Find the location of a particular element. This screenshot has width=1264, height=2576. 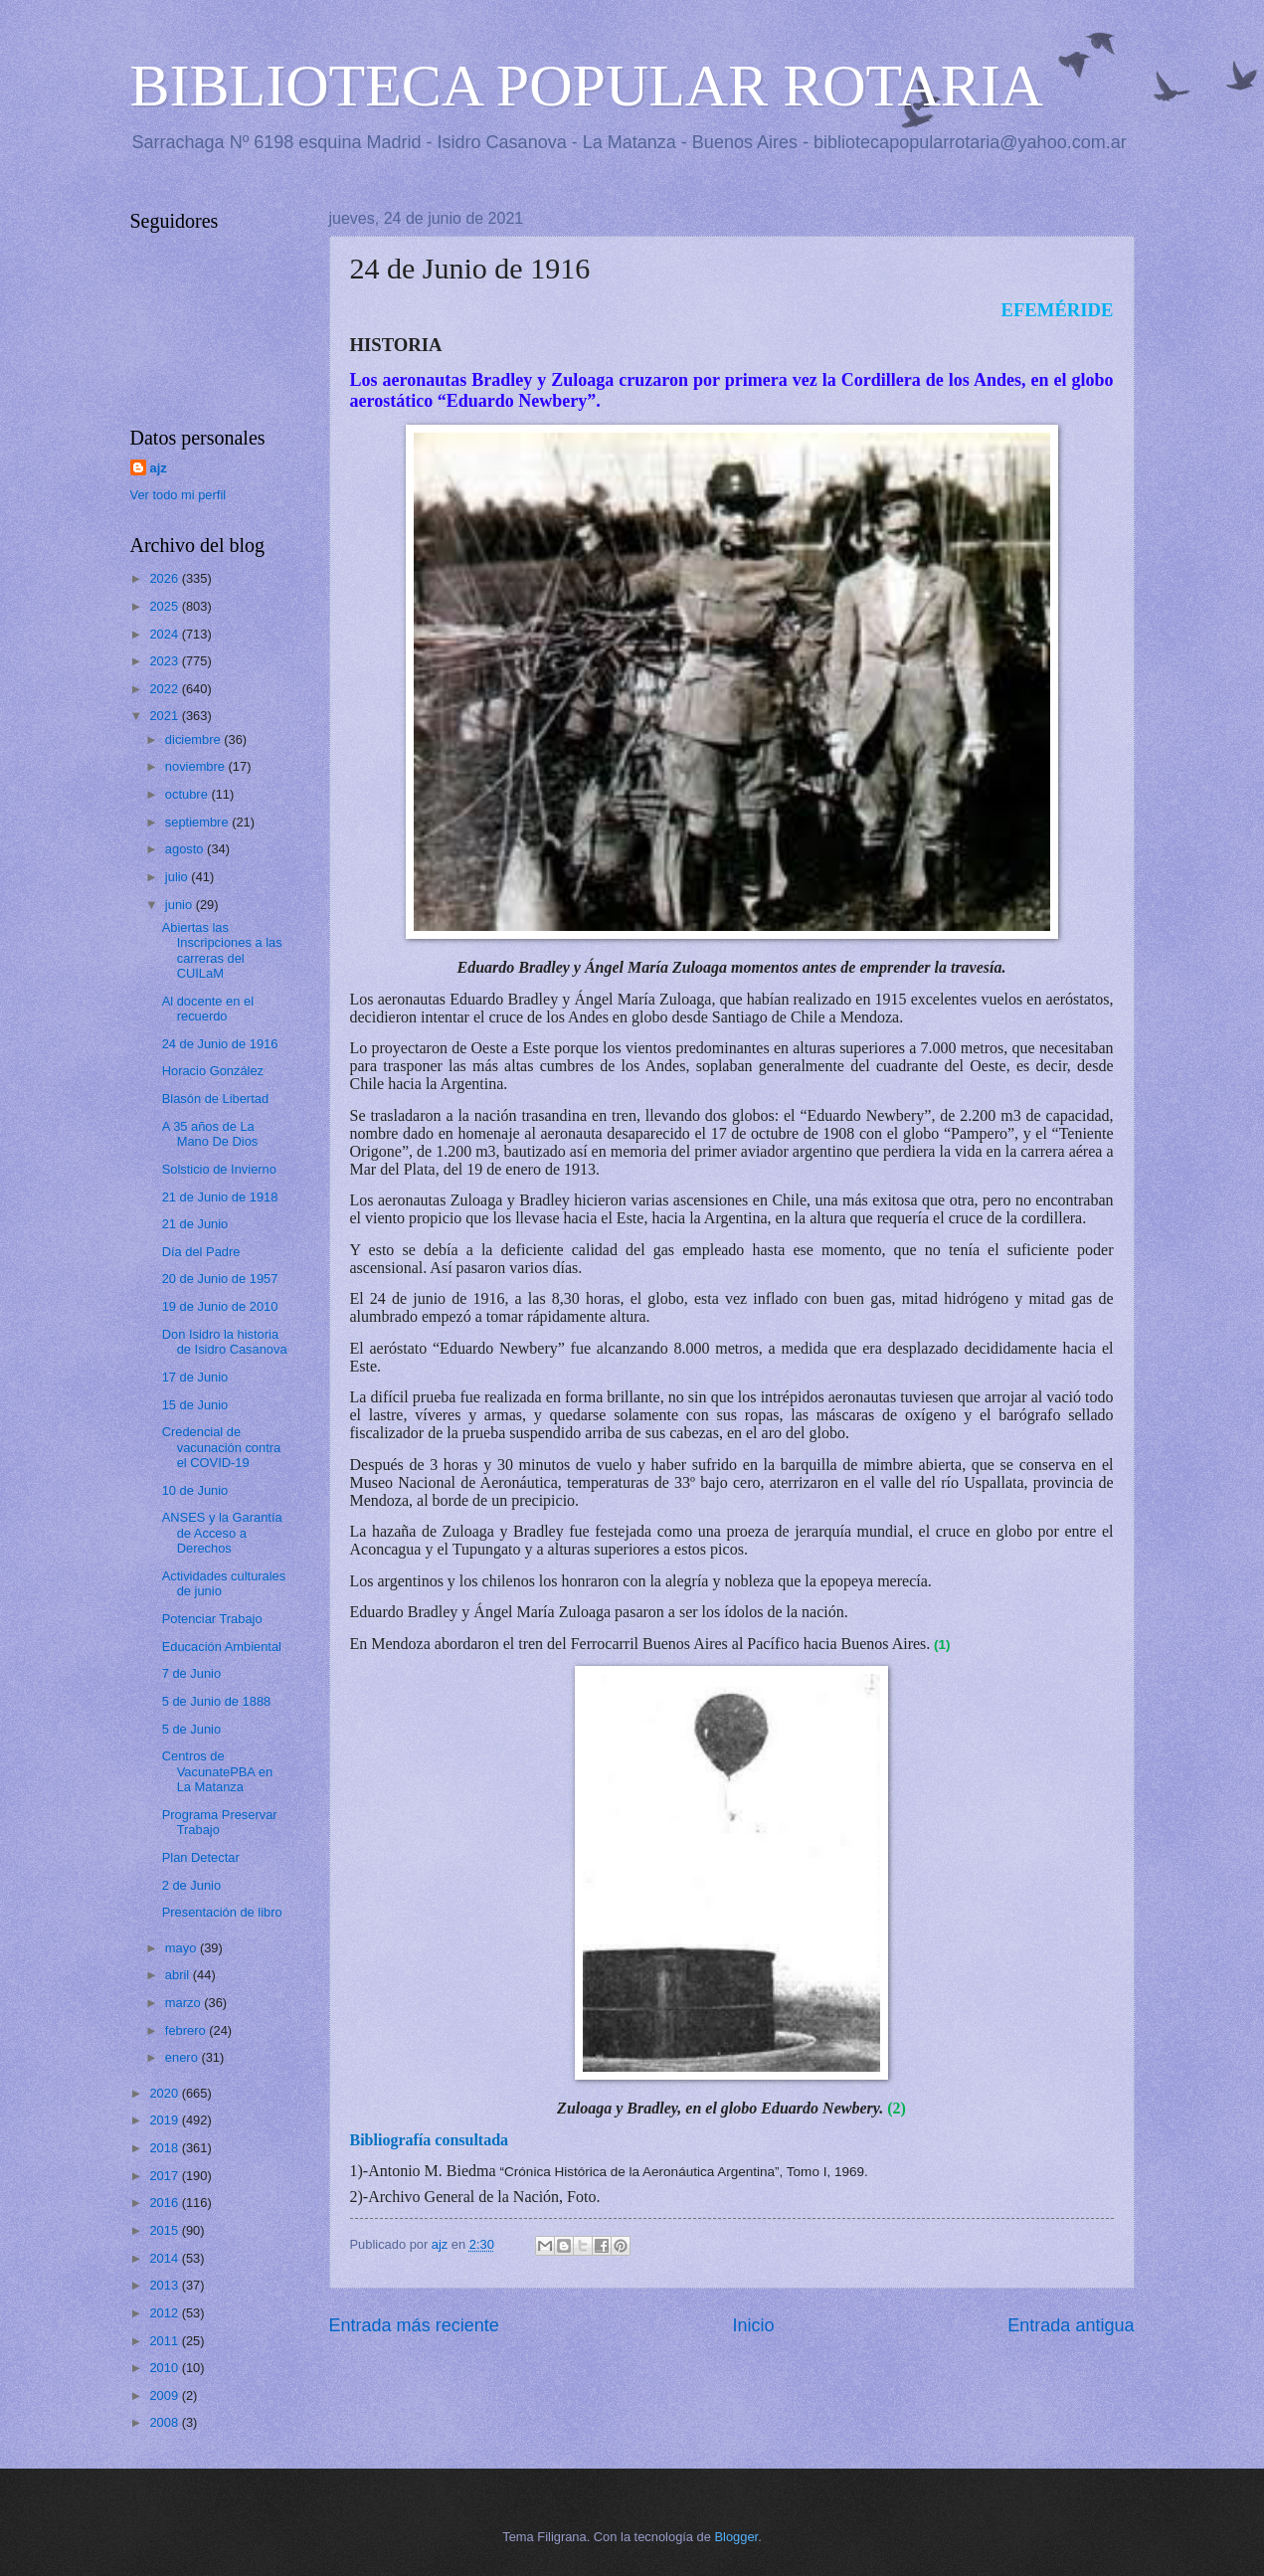

5 de Junio is located at coordinates (191, 1729).